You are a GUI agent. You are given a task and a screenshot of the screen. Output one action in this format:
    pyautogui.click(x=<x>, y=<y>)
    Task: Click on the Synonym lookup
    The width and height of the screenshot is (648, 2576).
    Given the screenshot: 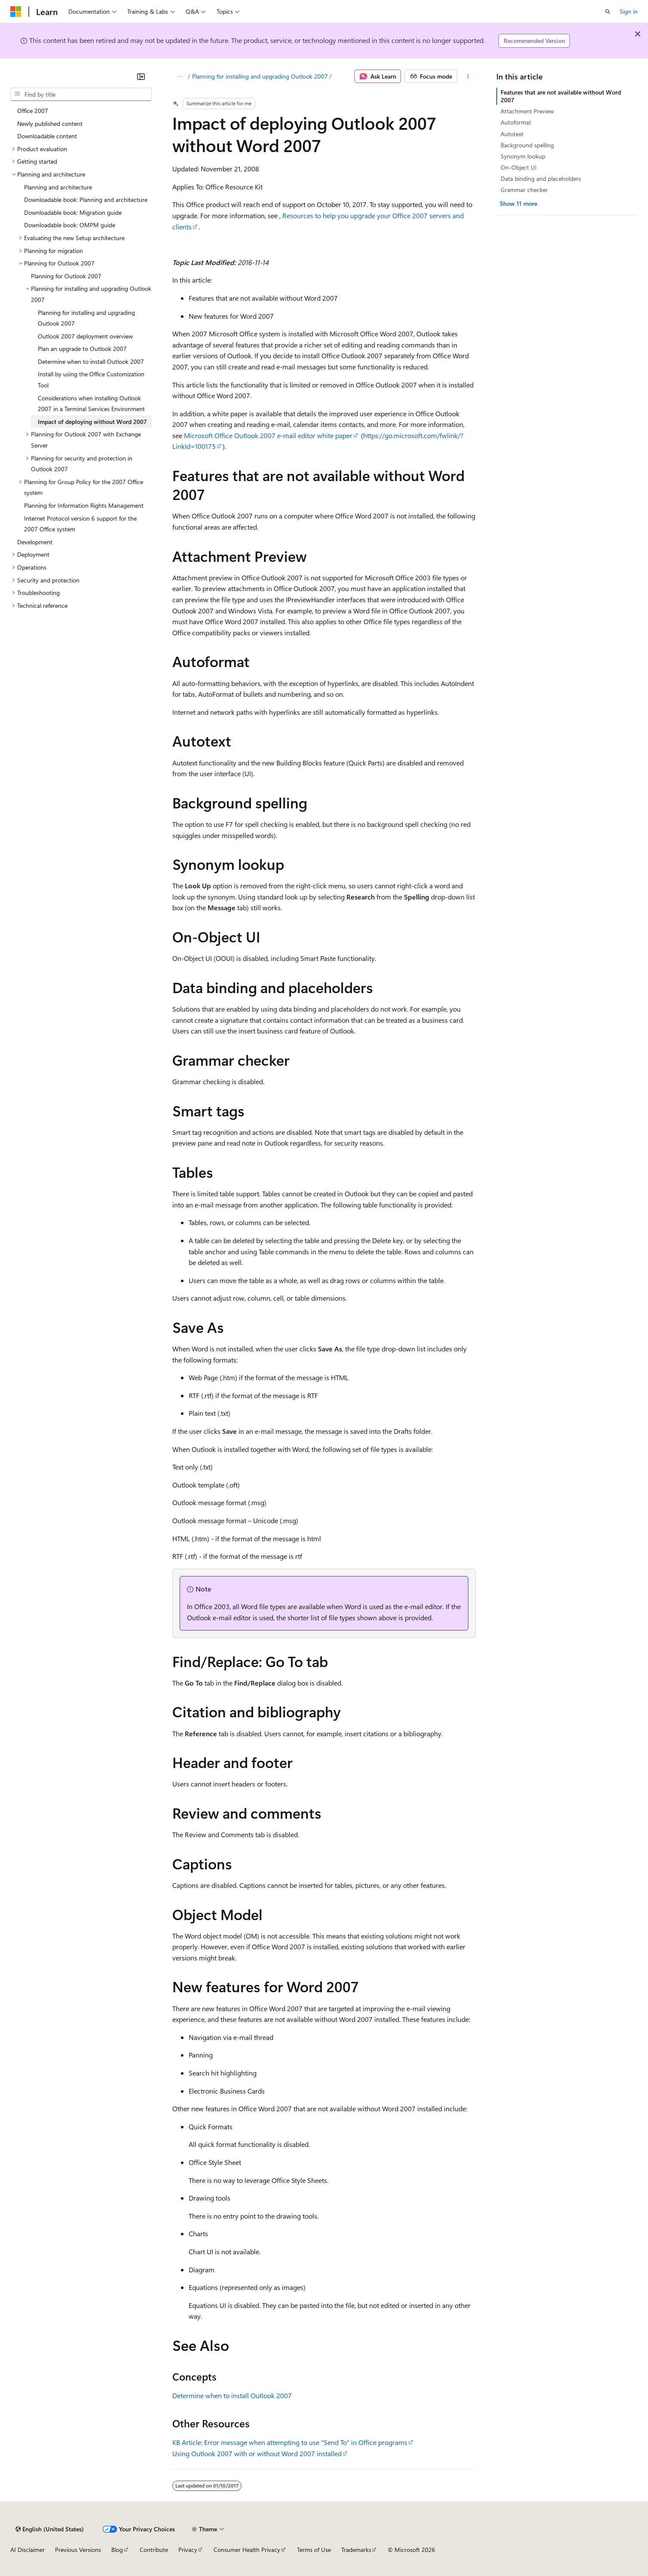 What is the action you would take?
    pyautogui.click(x=523, y=156)
    